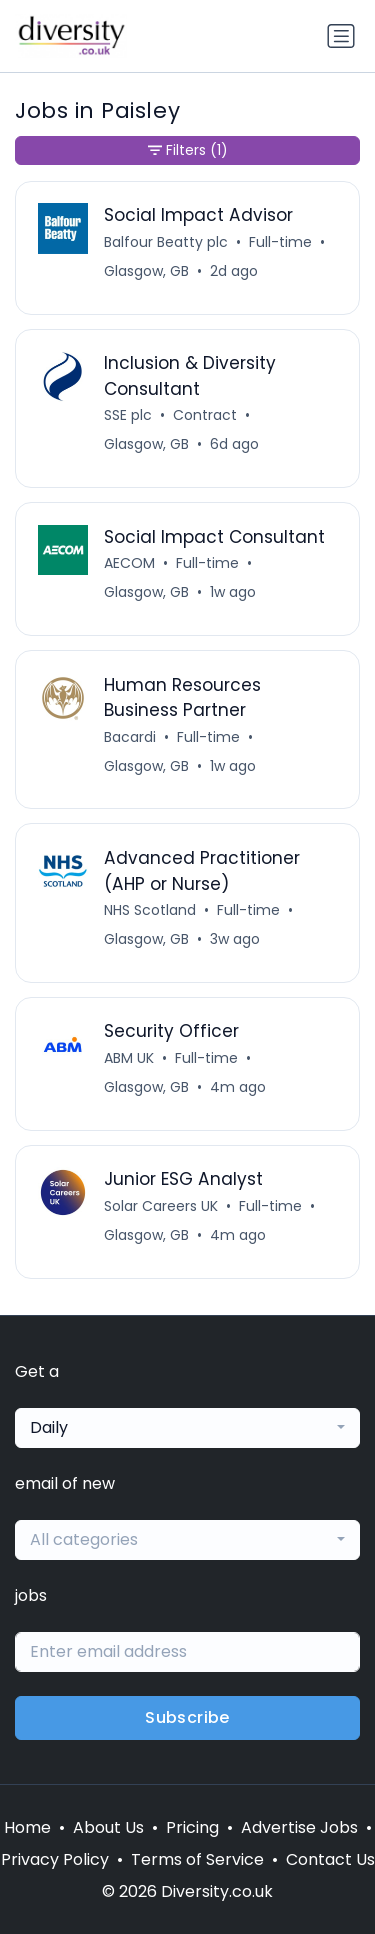  I want to click on Filters, so click(188, 150).